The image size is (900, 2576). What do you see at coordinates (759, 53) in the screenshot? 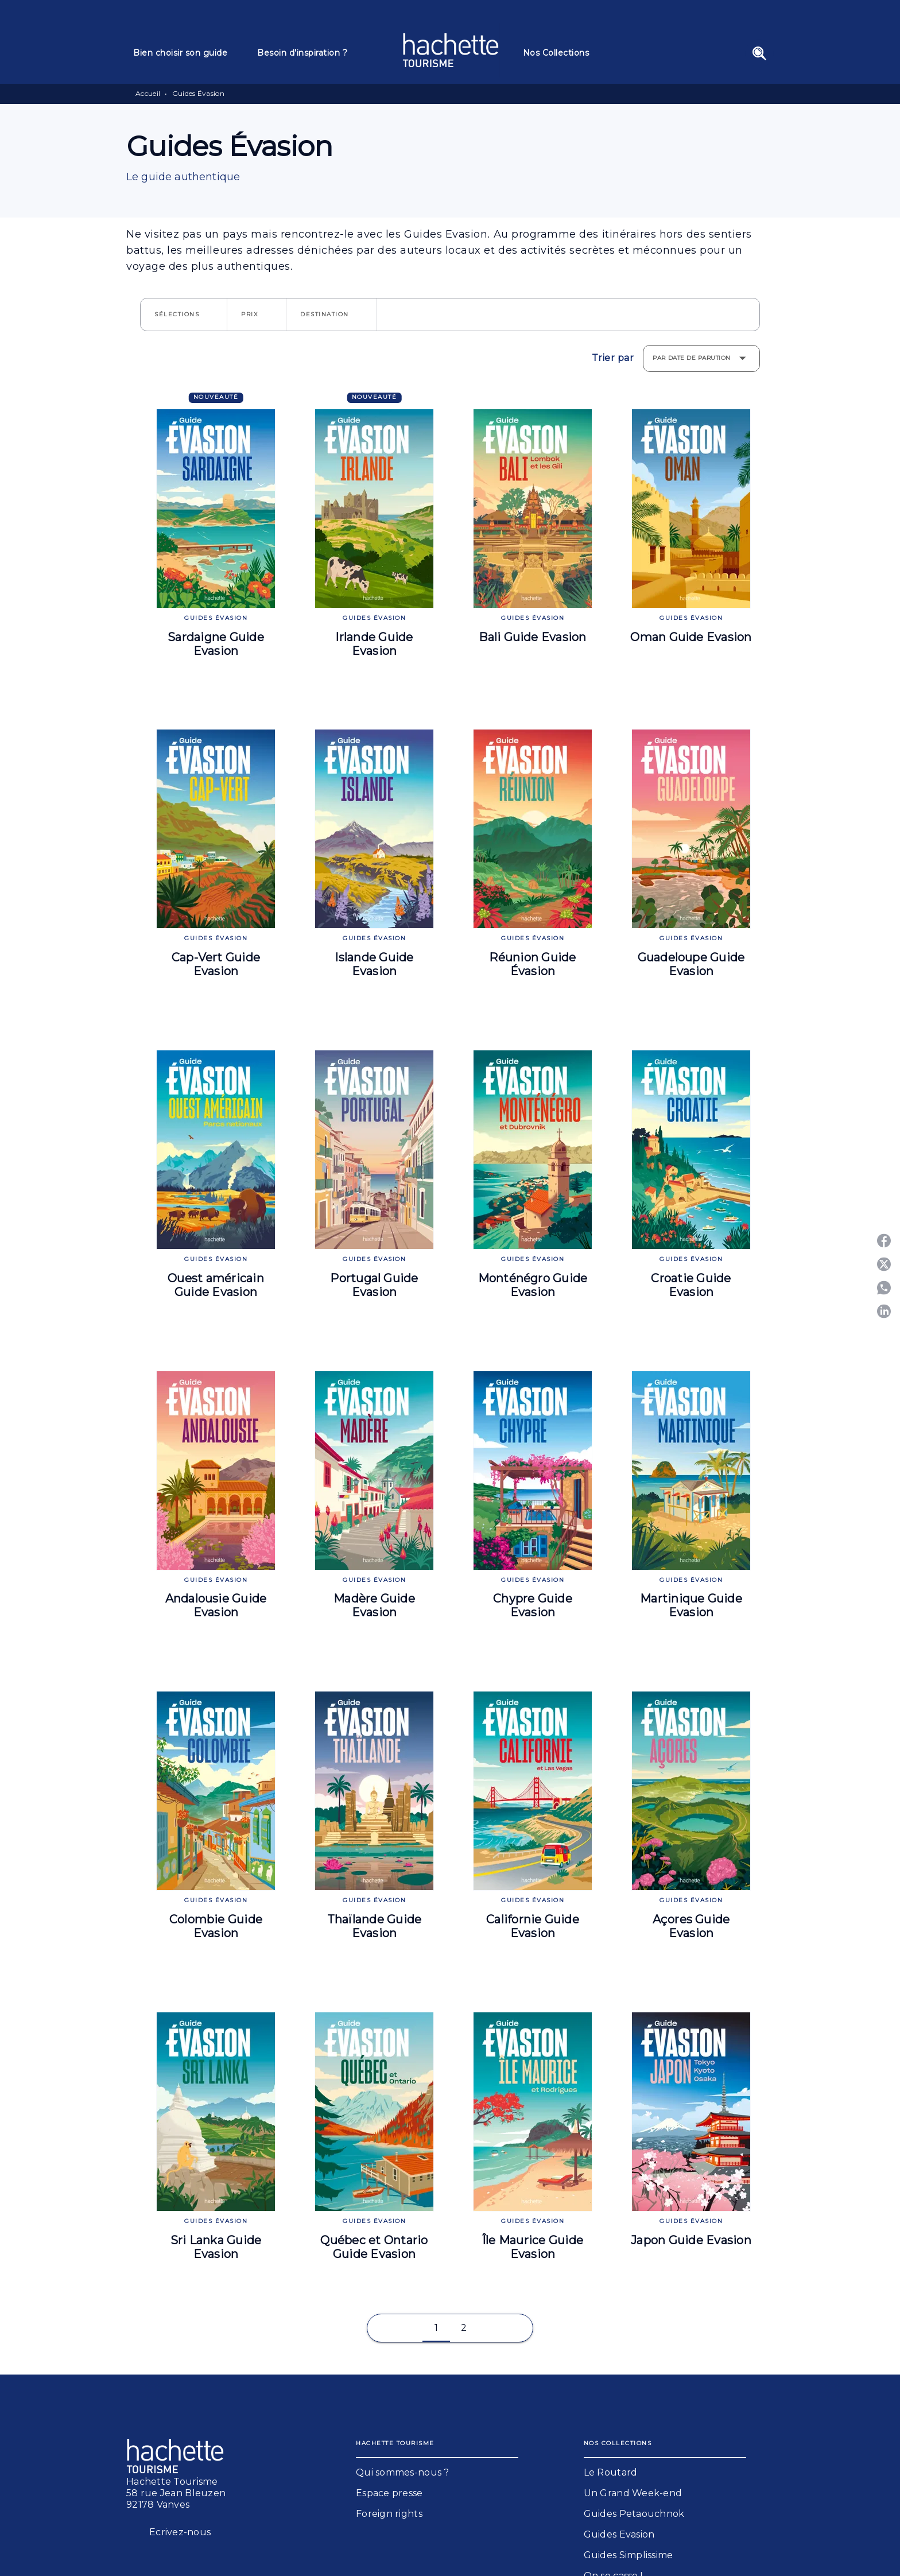
I see `[Recherche]` at bounding box center [759, 53].